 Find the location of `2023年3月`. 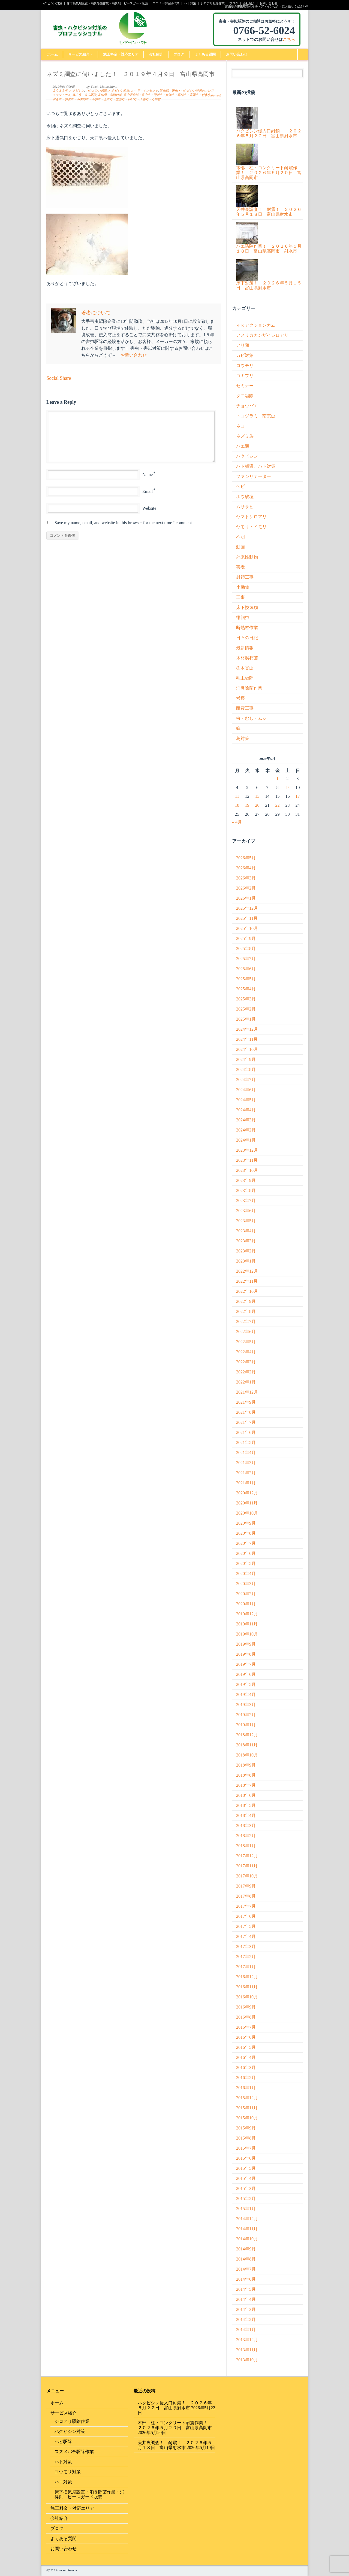

2023年3月 is located at coordinates (246, 1241).